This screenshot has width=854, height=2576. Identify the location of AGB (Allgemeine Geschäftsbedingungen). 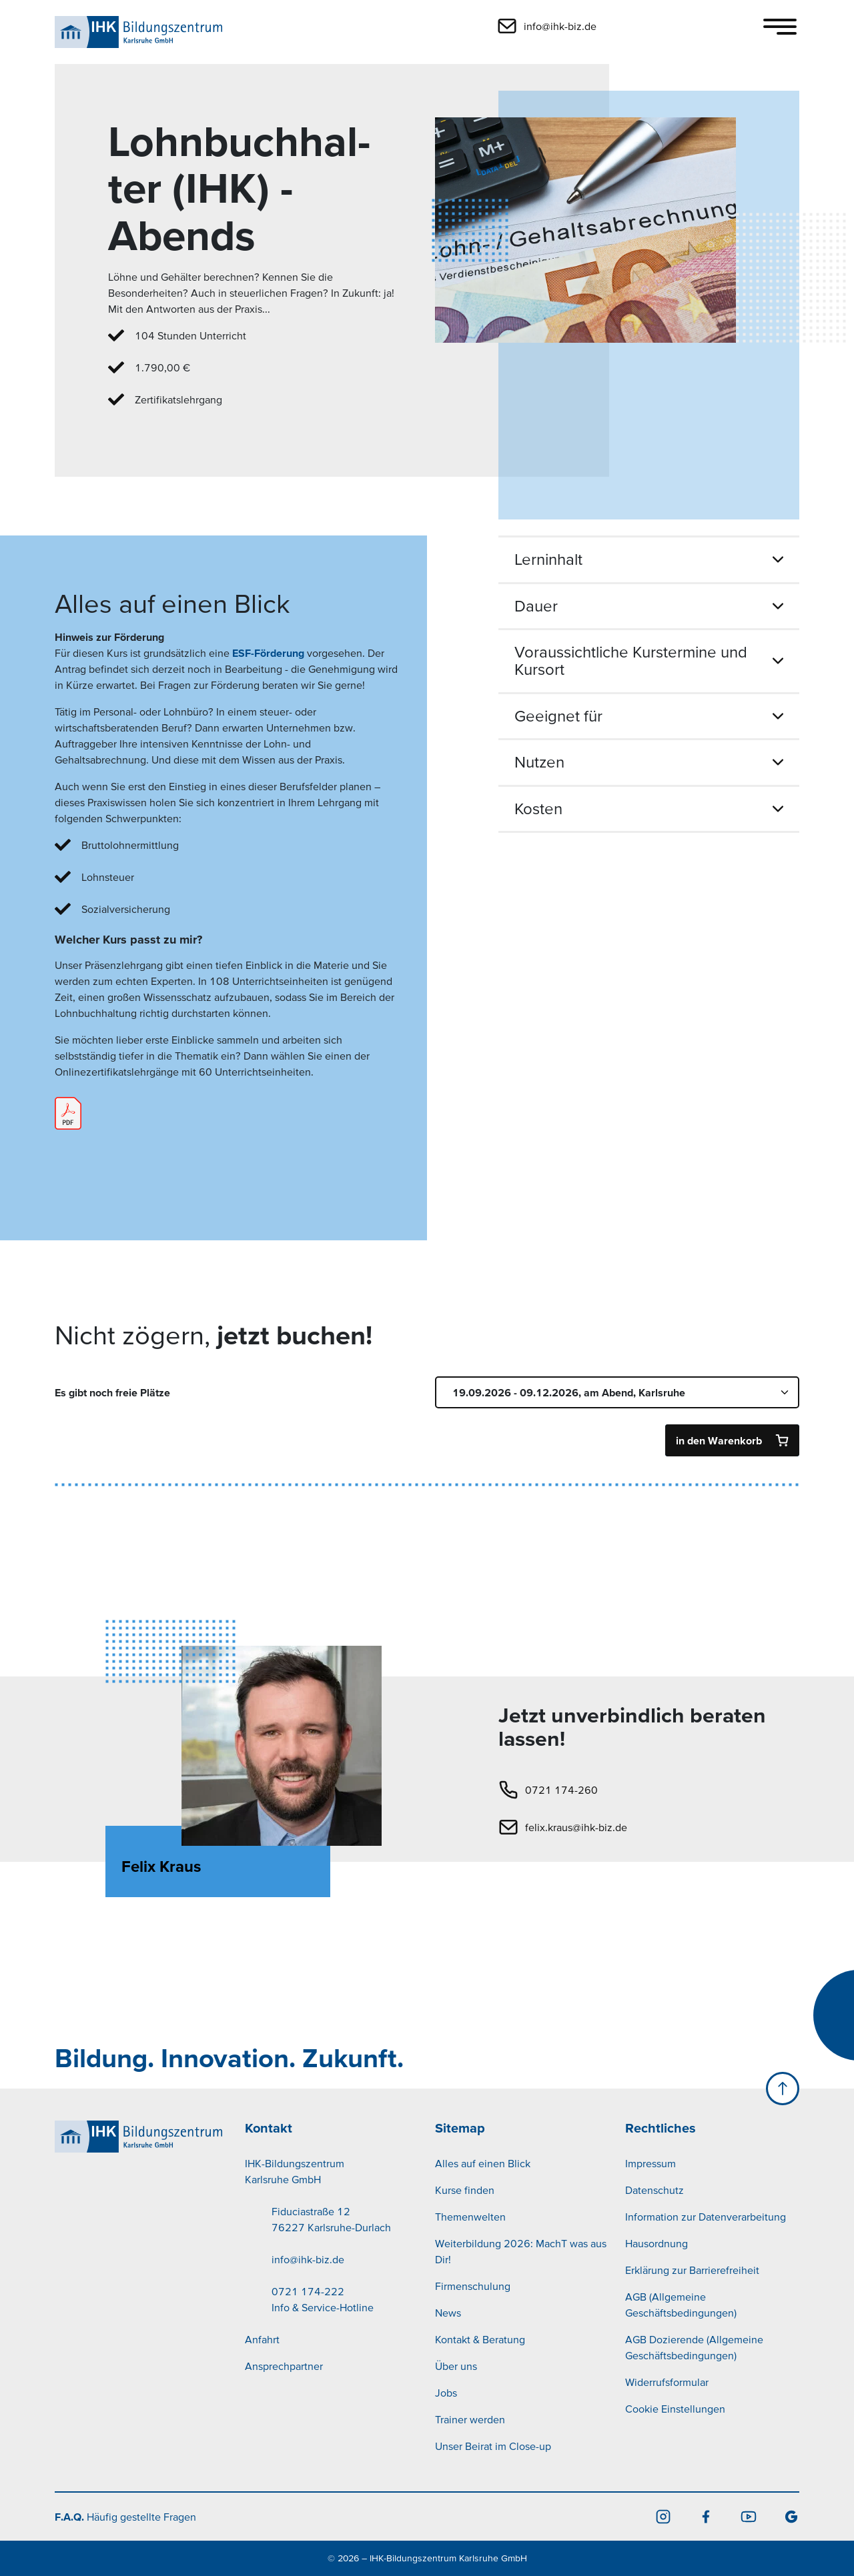
(681, 2305).